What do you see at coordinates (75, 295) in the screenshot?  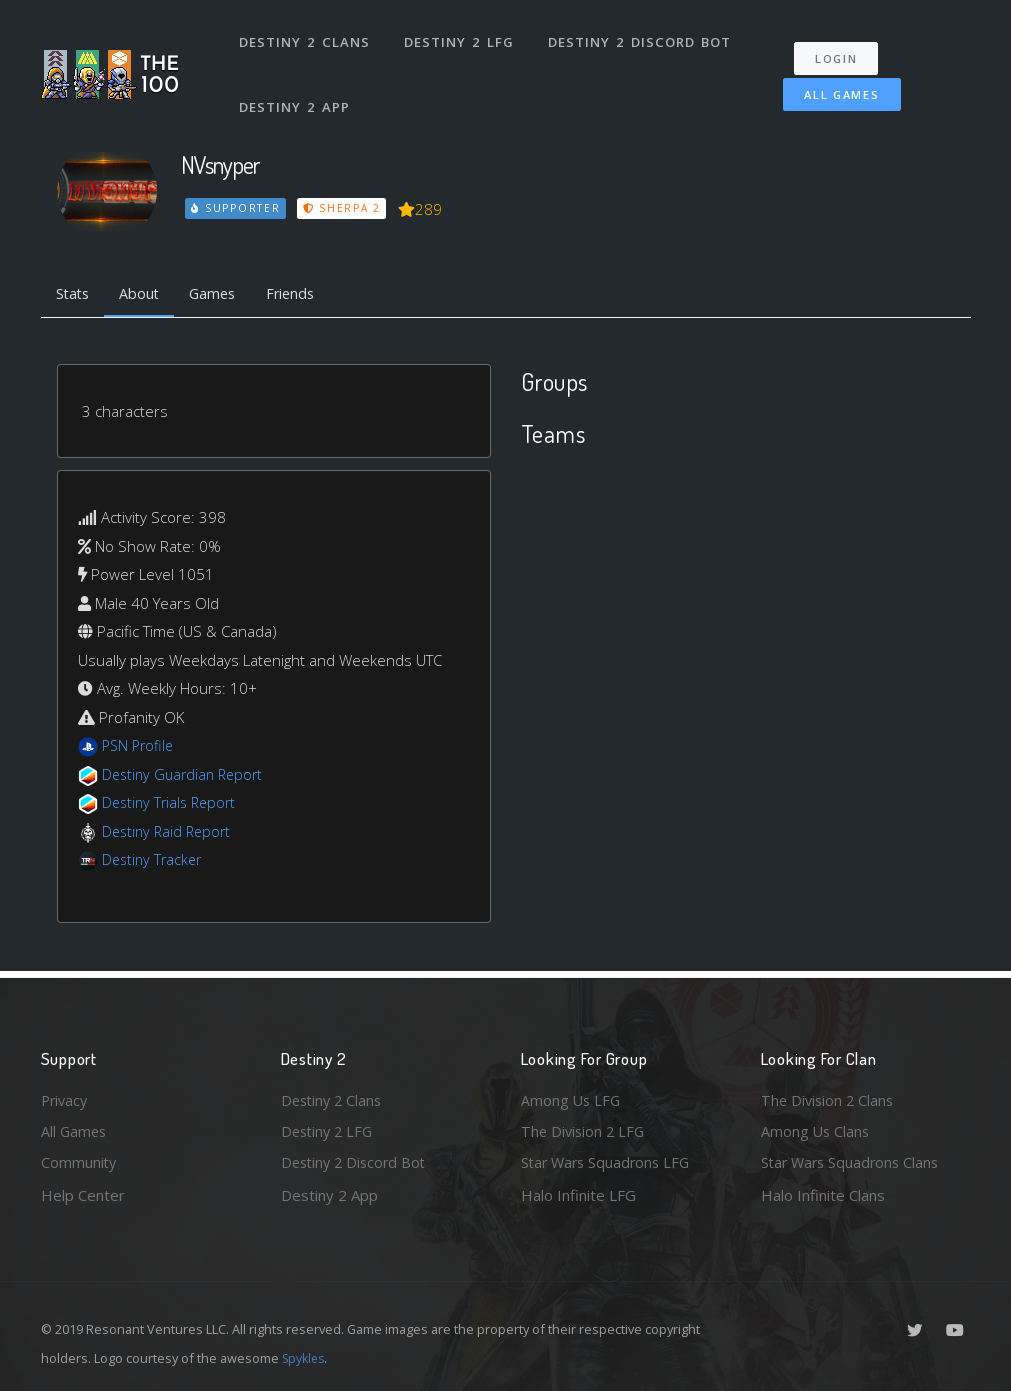 I see `Stats` at bounding box center [75, 295].